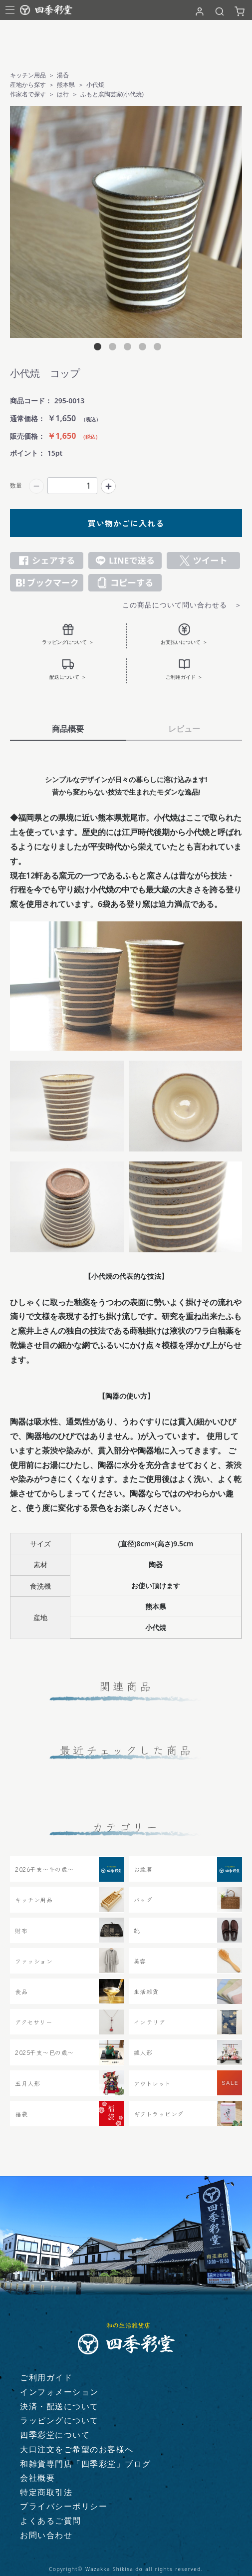 This screenshot has height=2576, width=252. What do you see at coordinates (159, 2113) in the screenshot?
I see `ギフトラッピング` at bounding box center [159, 2113].